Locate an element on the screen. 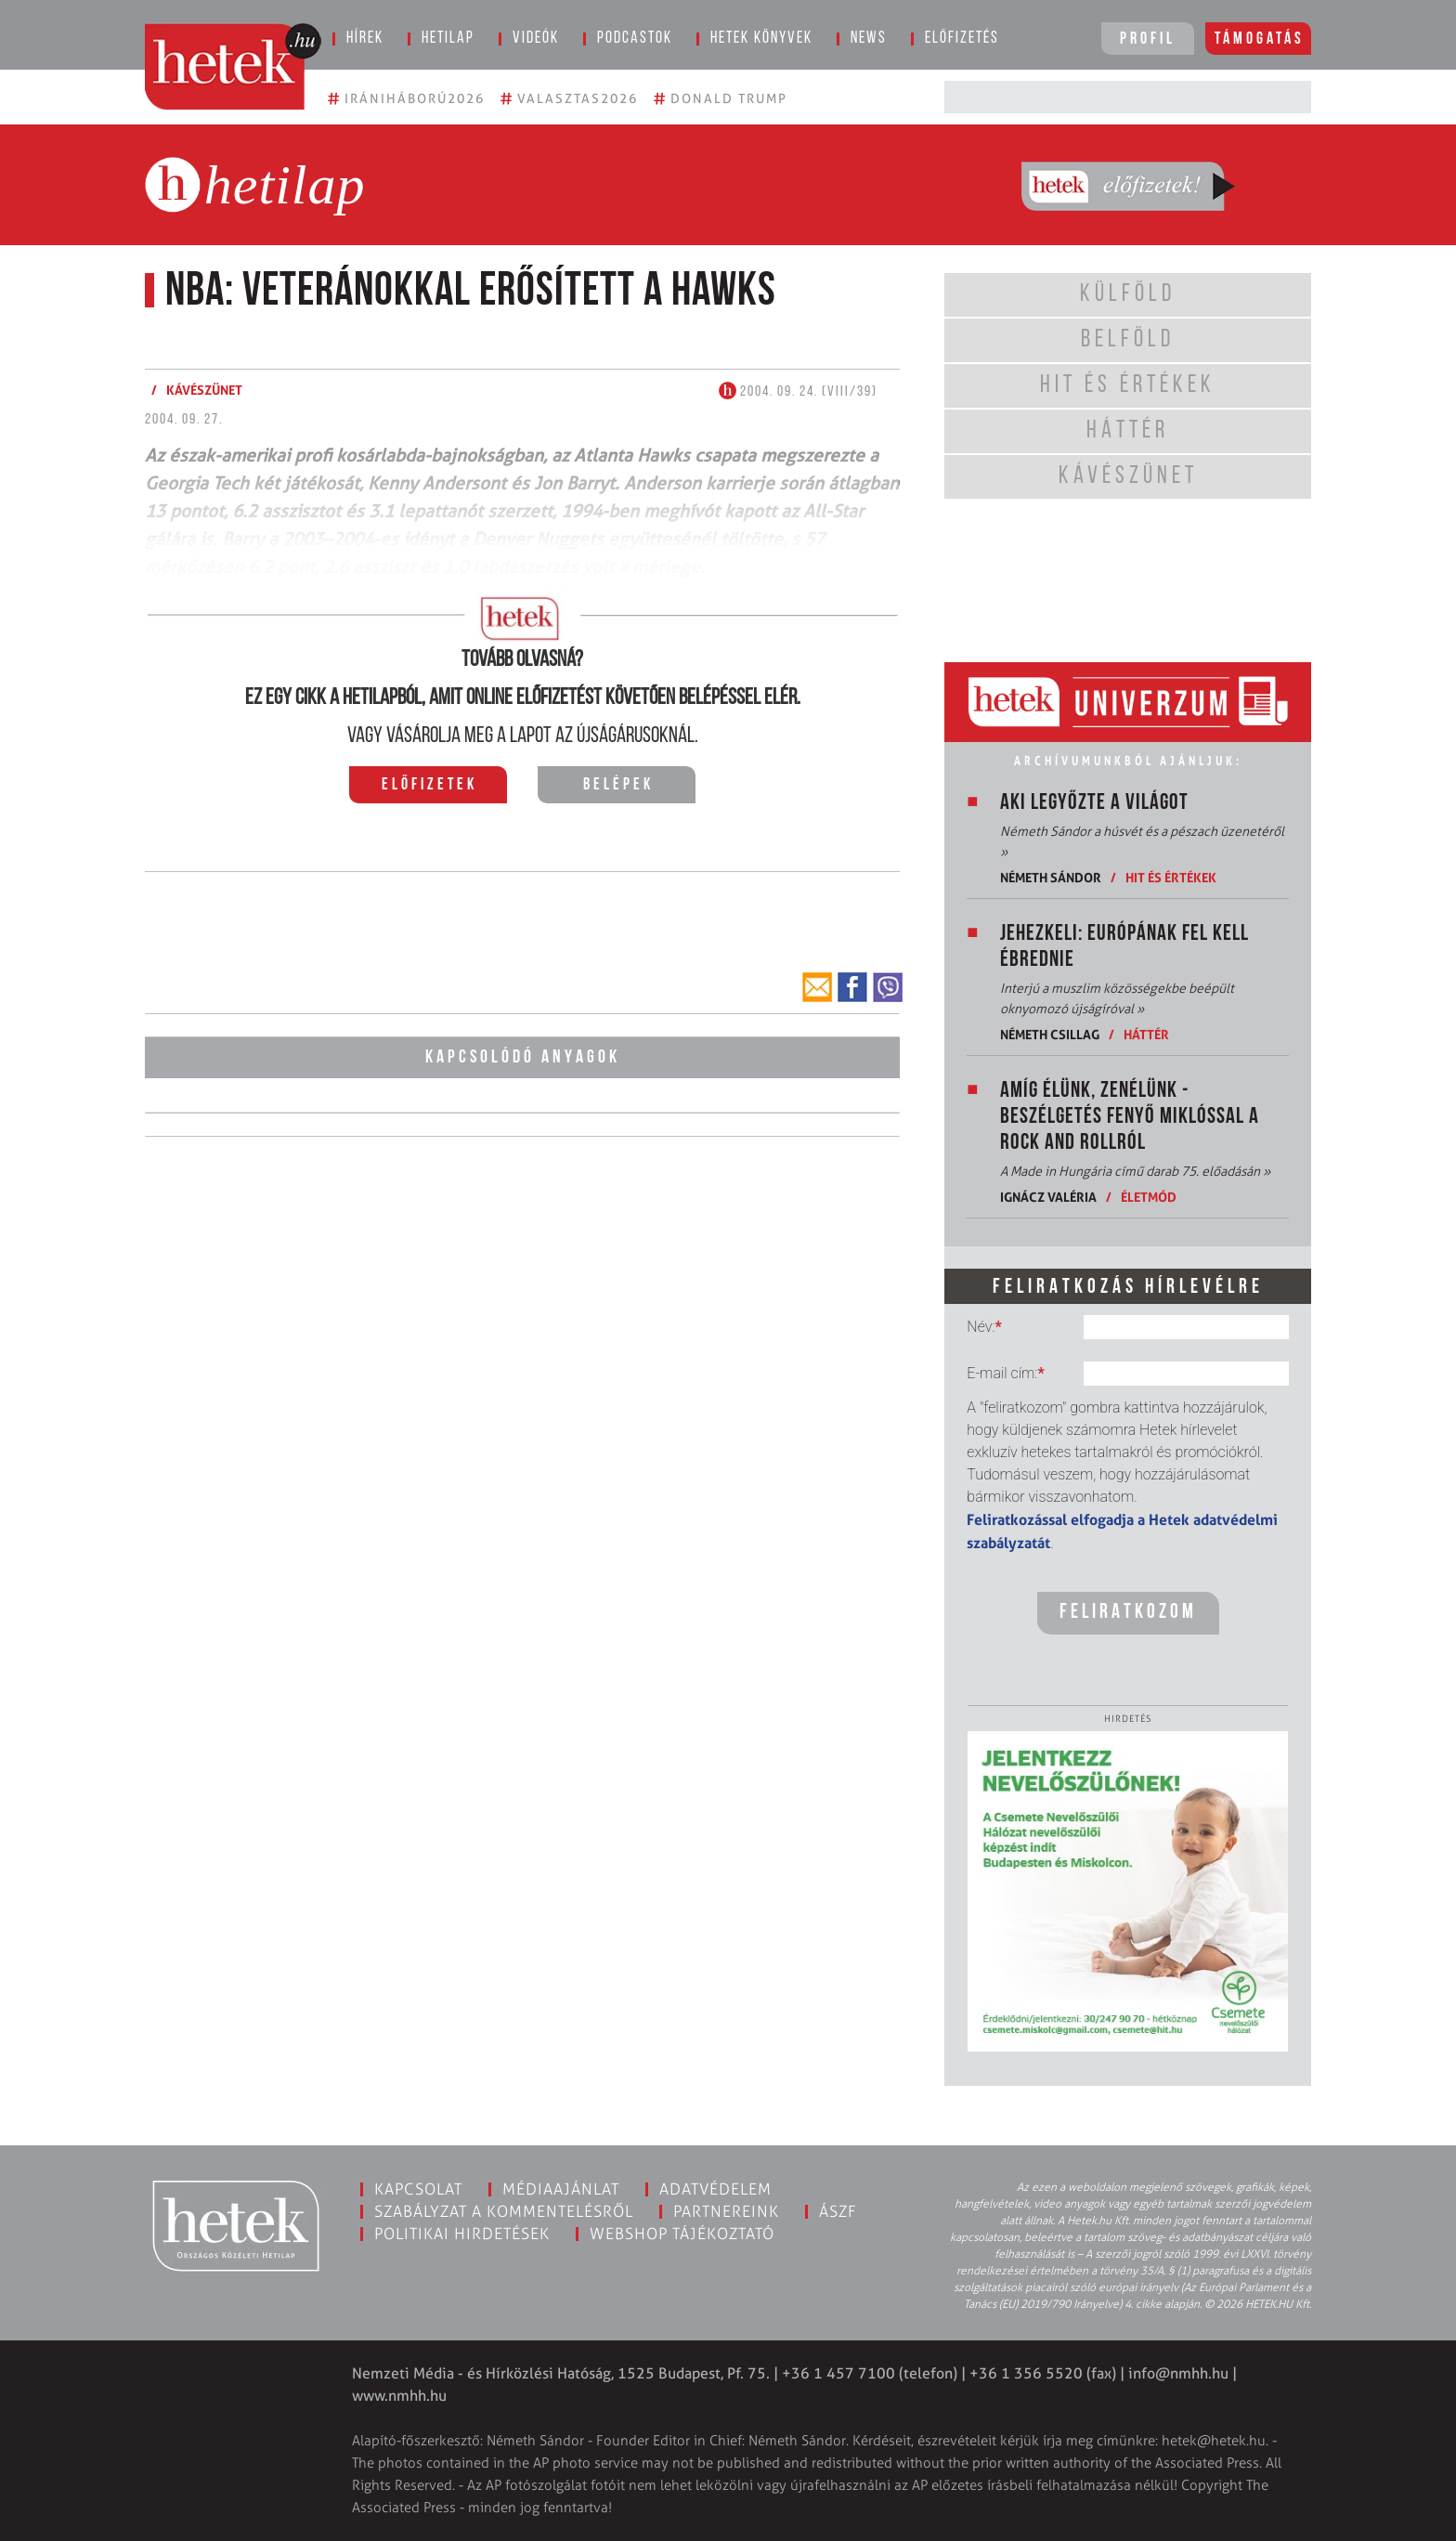 This screenshot has height=2541, width=1456. Videók is located at coordinates (536, 38).